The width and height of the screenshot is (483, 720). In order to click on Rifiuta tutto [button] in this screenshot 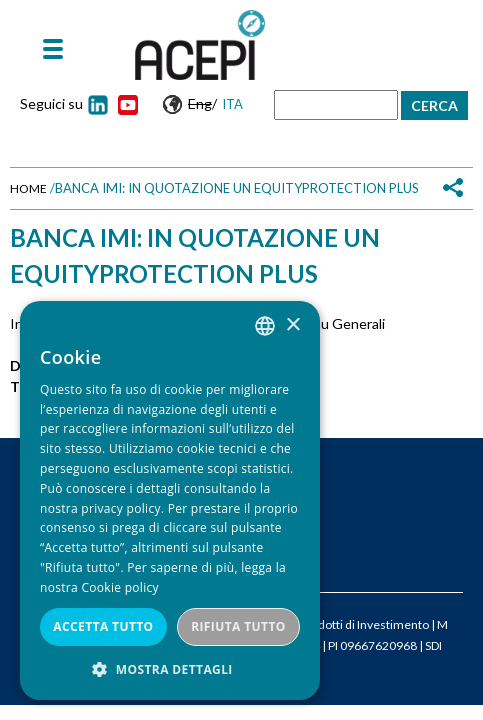, I will do `click(238, 626)`.